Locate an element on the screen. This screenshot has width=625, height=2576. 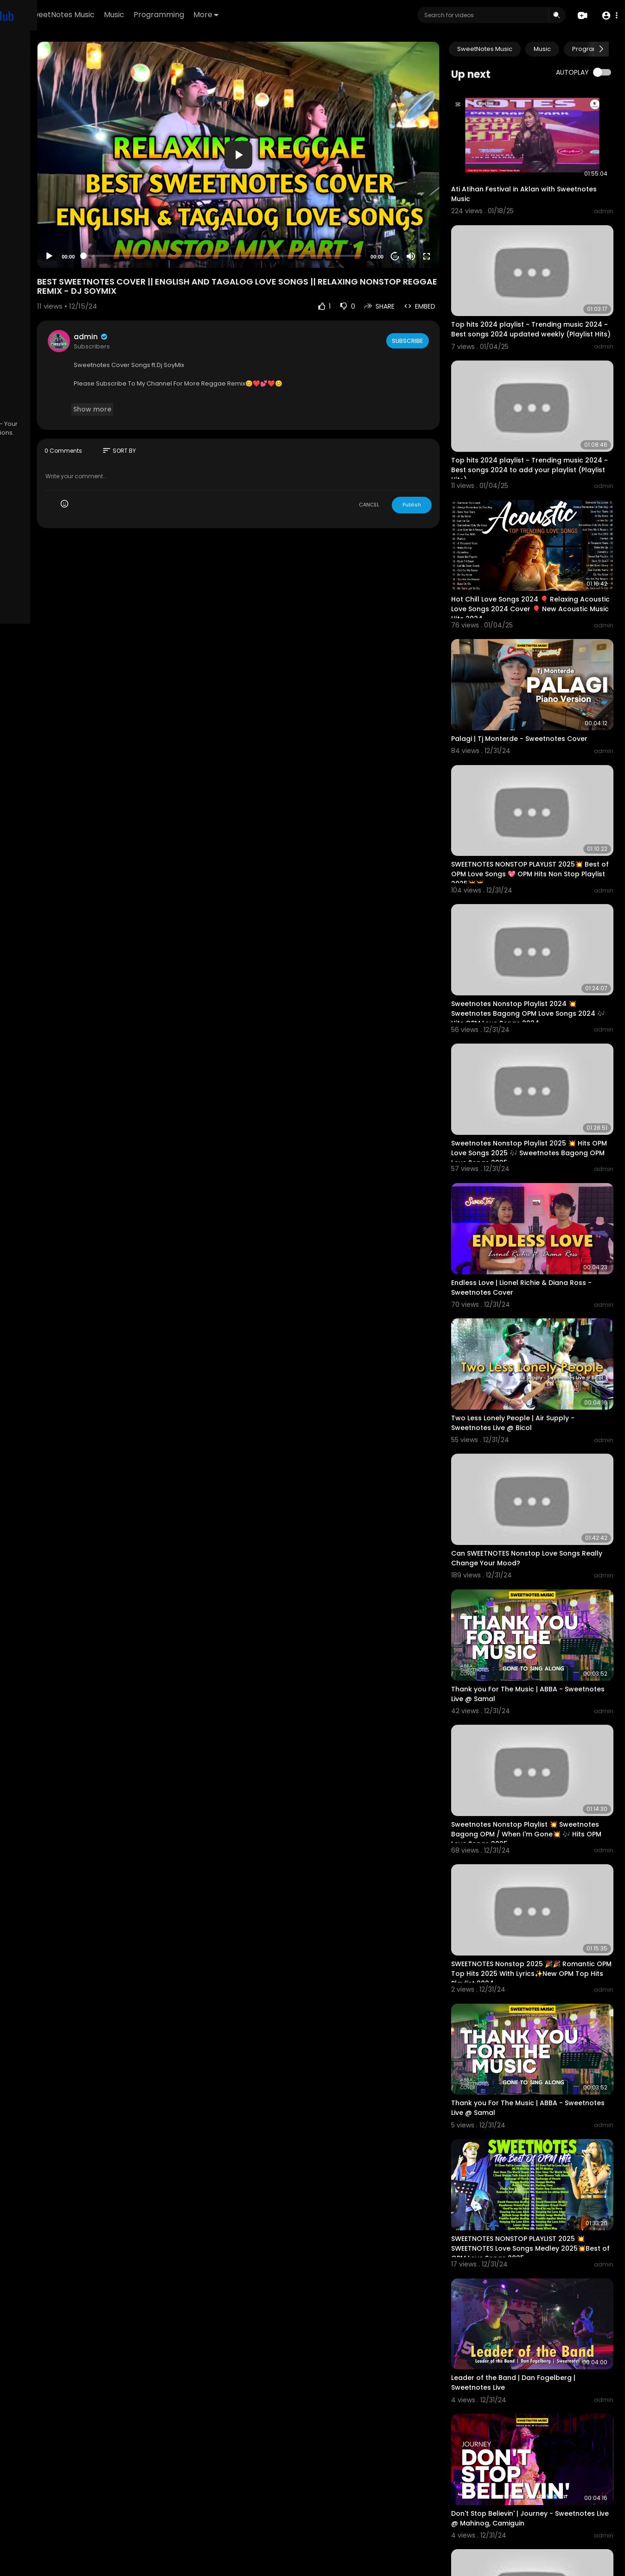
CANCEL is located at coordinates (399, 465).